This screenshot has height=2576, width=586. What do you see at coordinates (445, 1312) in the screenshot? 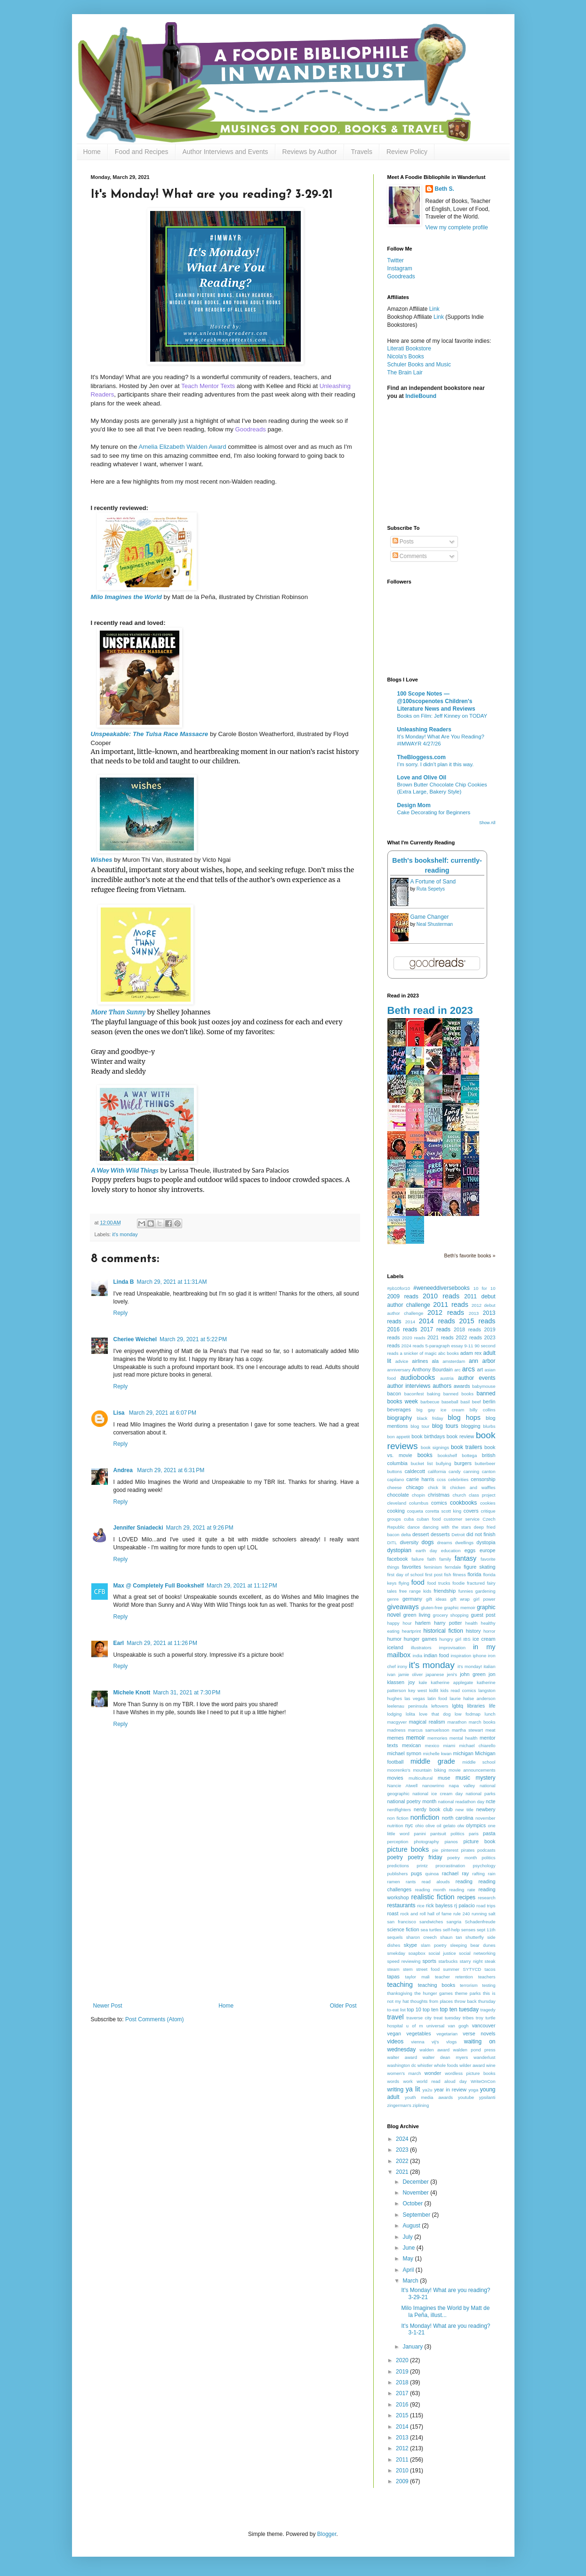
I see `2012 reads` at bounding box center [445, 1312].